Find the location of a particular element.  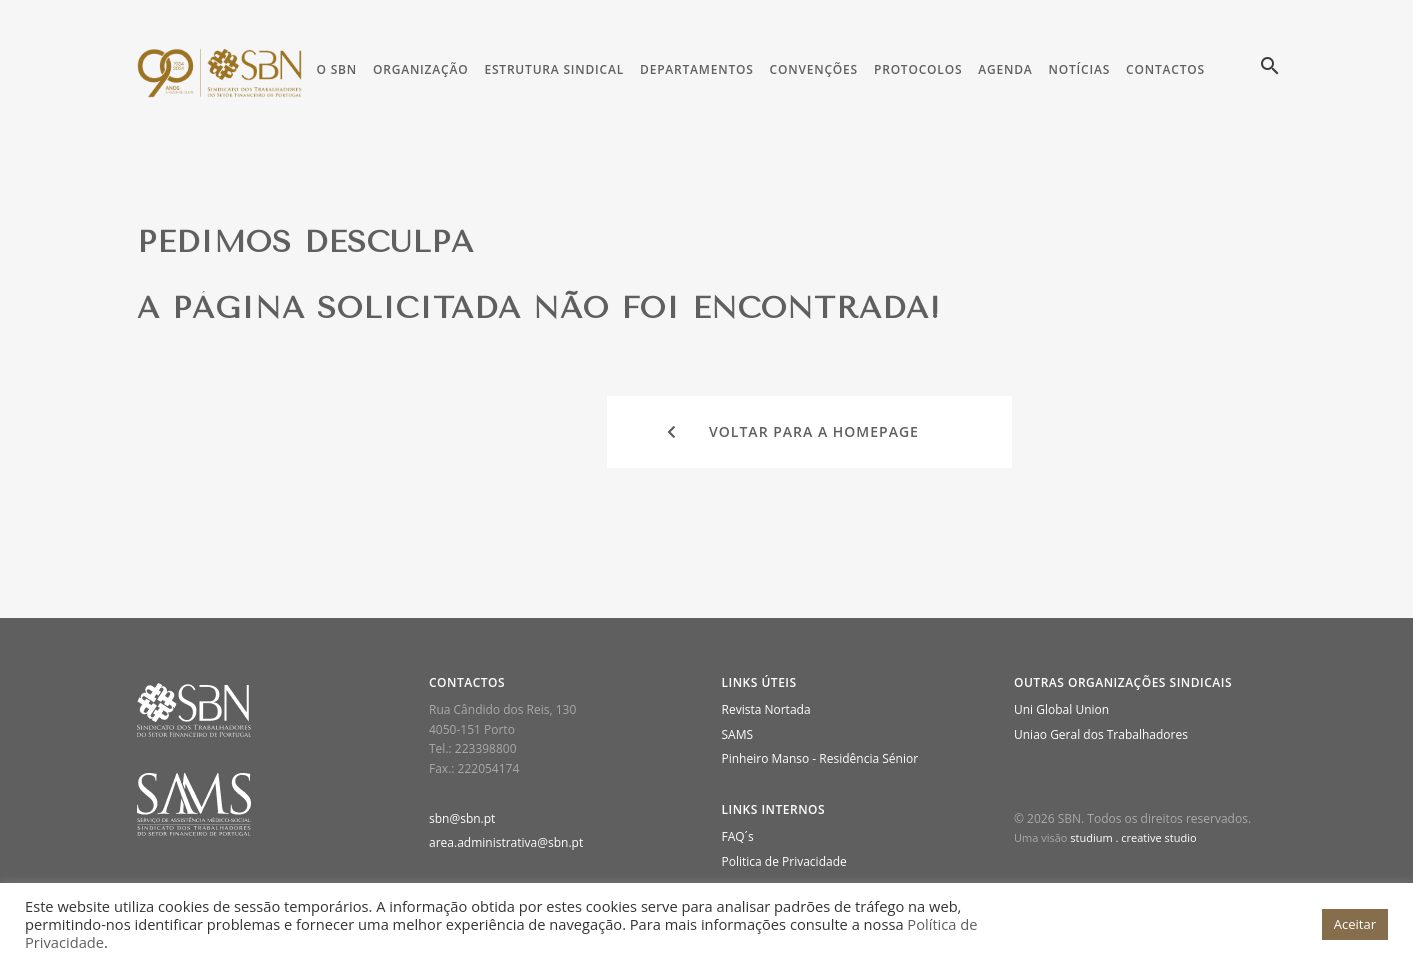

studium . creative studio is located at coordinates (1133, 837).